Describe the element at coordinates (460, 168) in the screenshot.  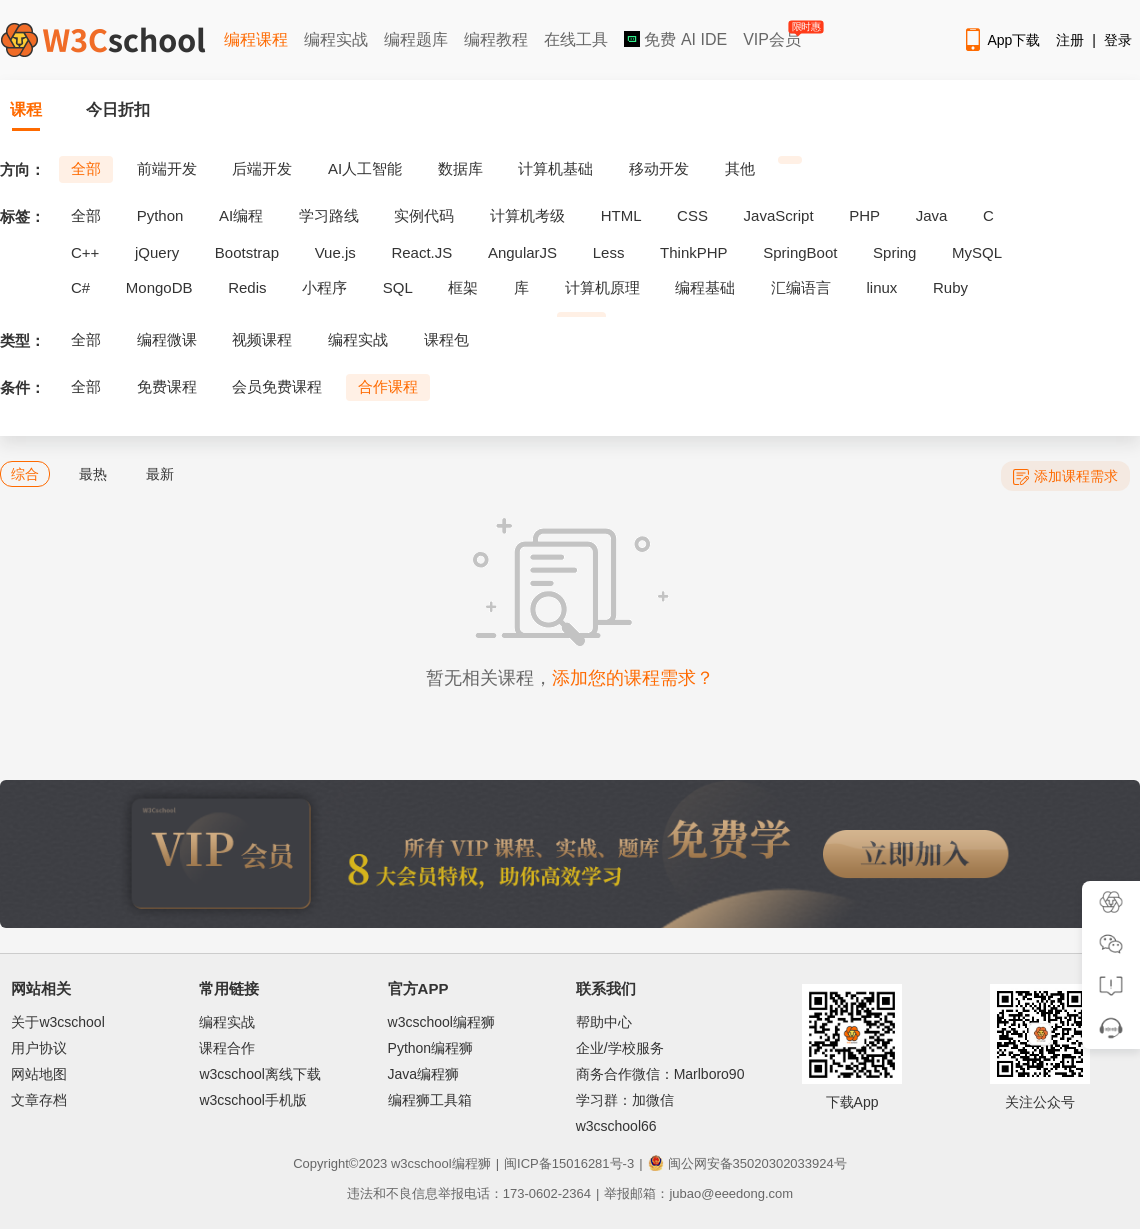
I see `数据库` at that location.